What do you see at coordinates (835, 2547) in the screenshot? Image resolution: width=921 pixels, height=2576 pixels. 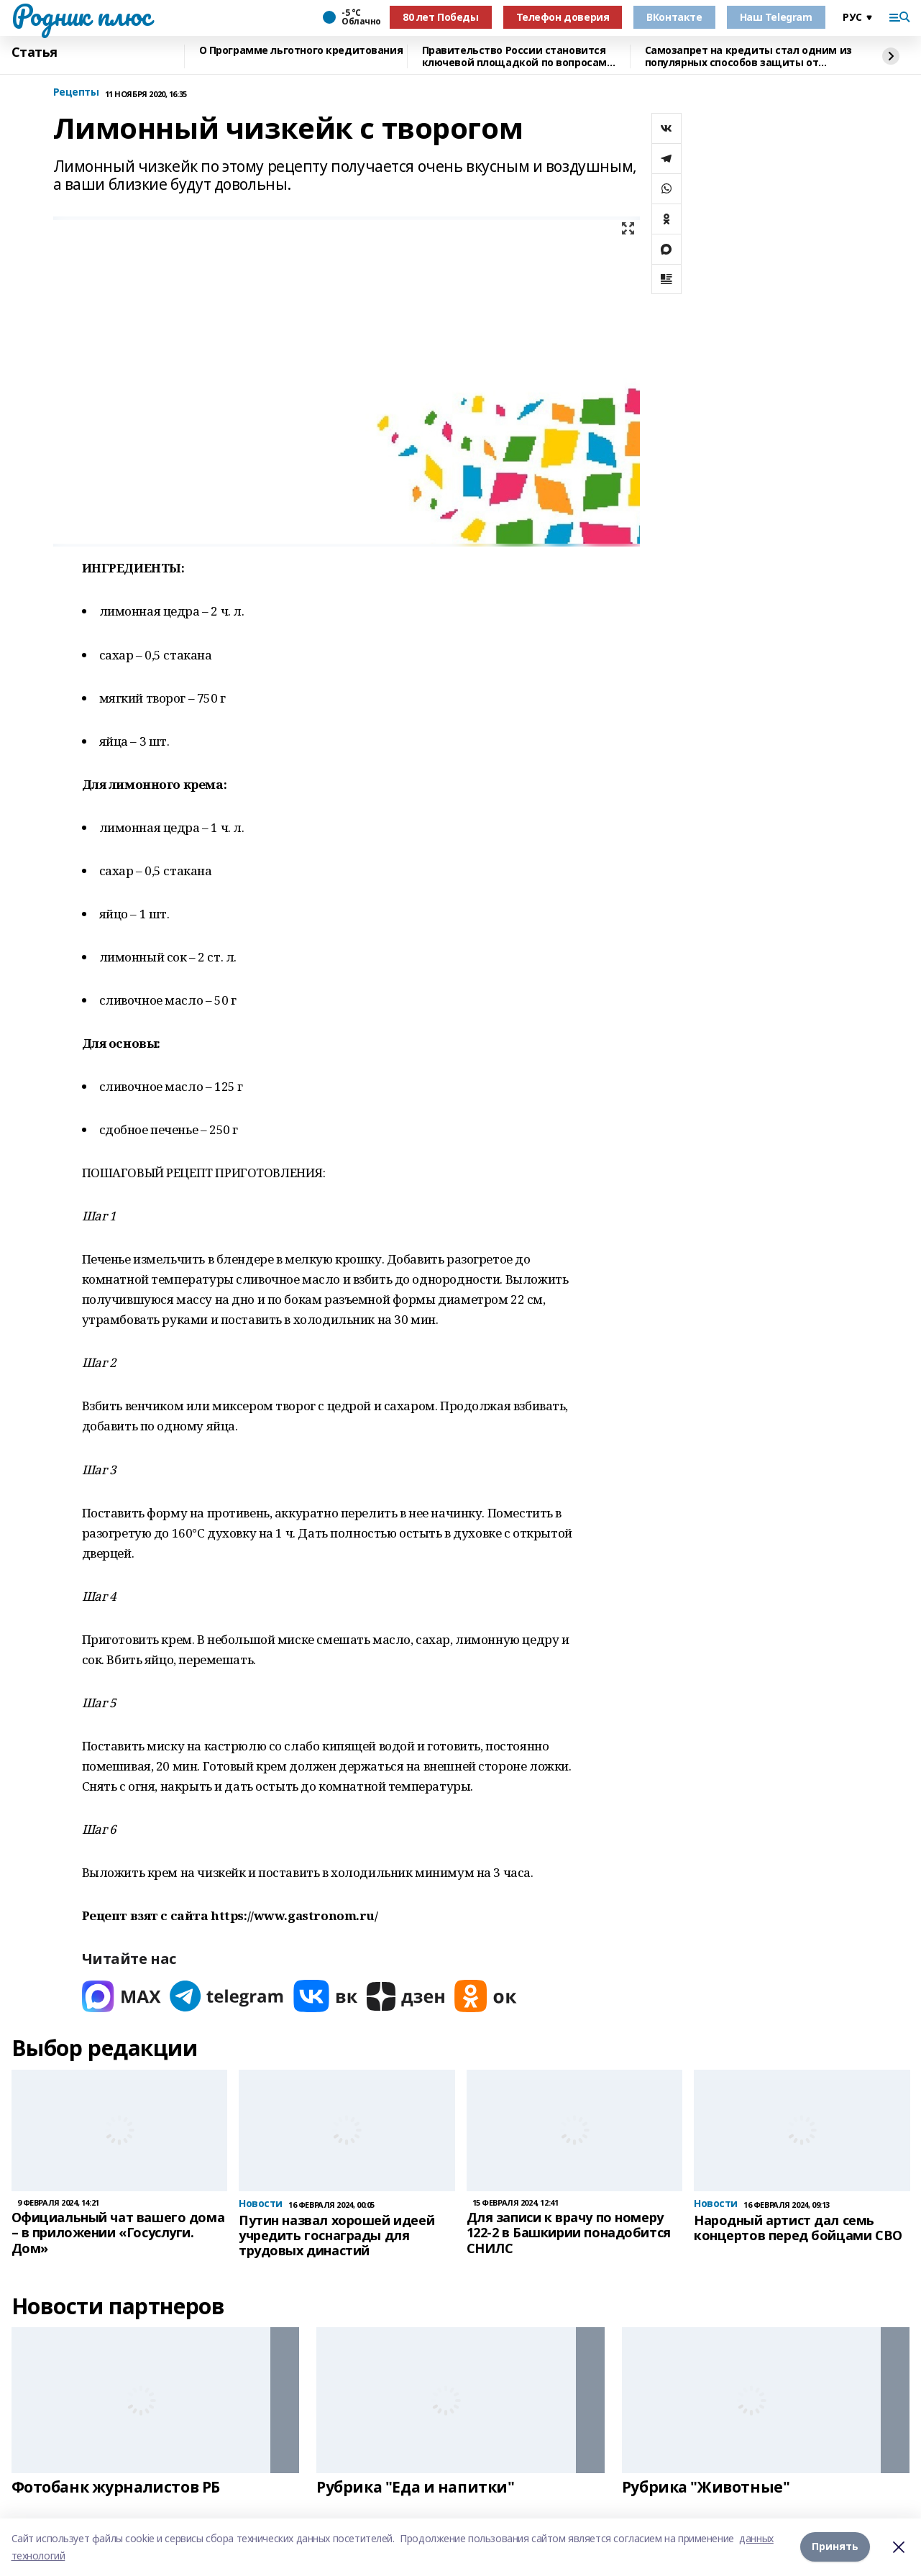 I see `Принять` at bounding box center [835, 2547].